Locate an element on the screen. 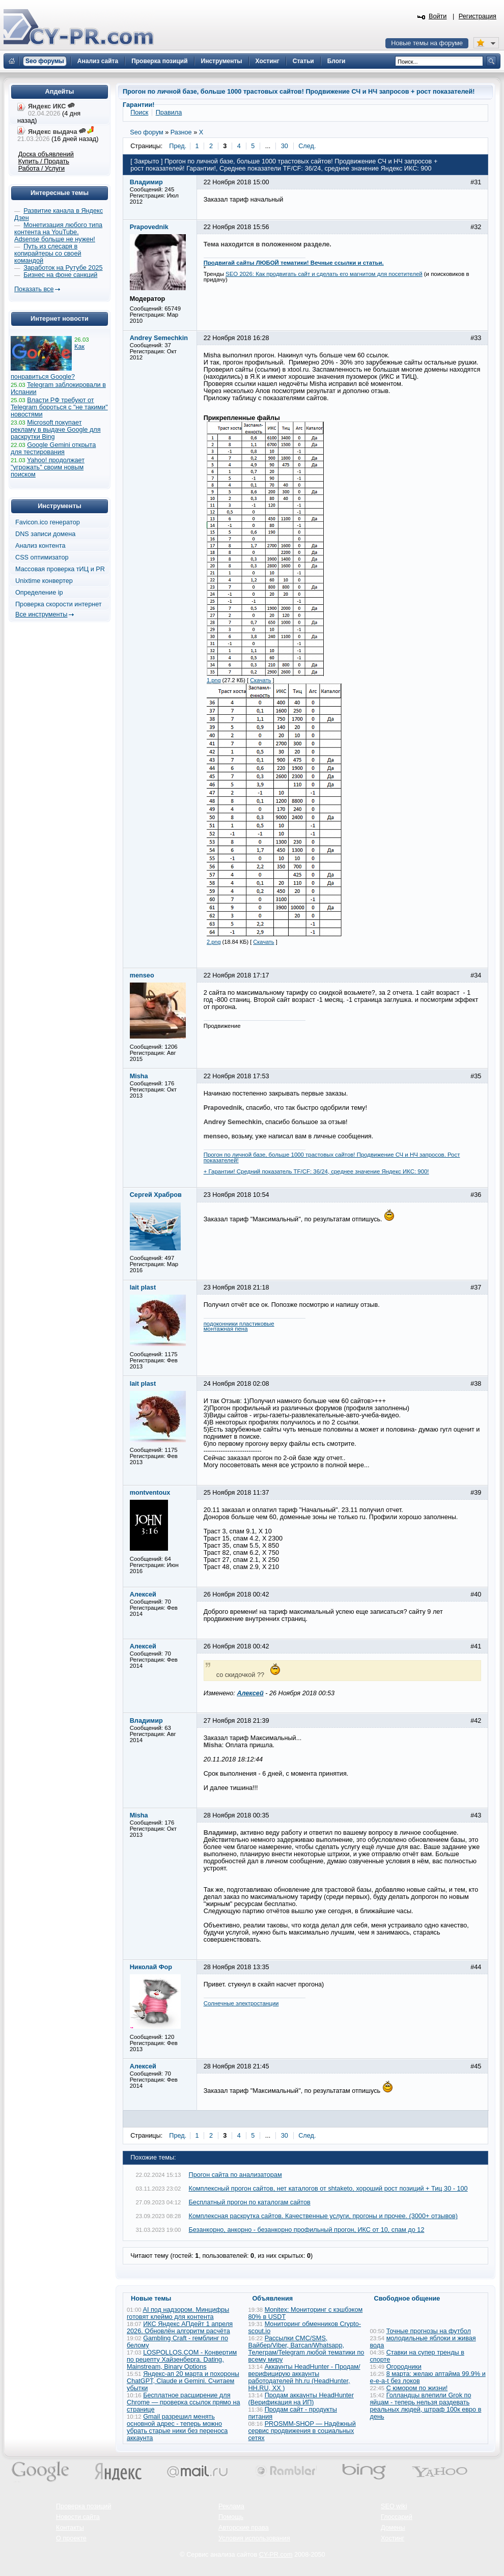 This screenshot has width=504, height=2576. Безанкорно, анкорно - безанкорно профильный прогон, ИКС от 10, спам до 12 is located at coordinates (307, 2229).